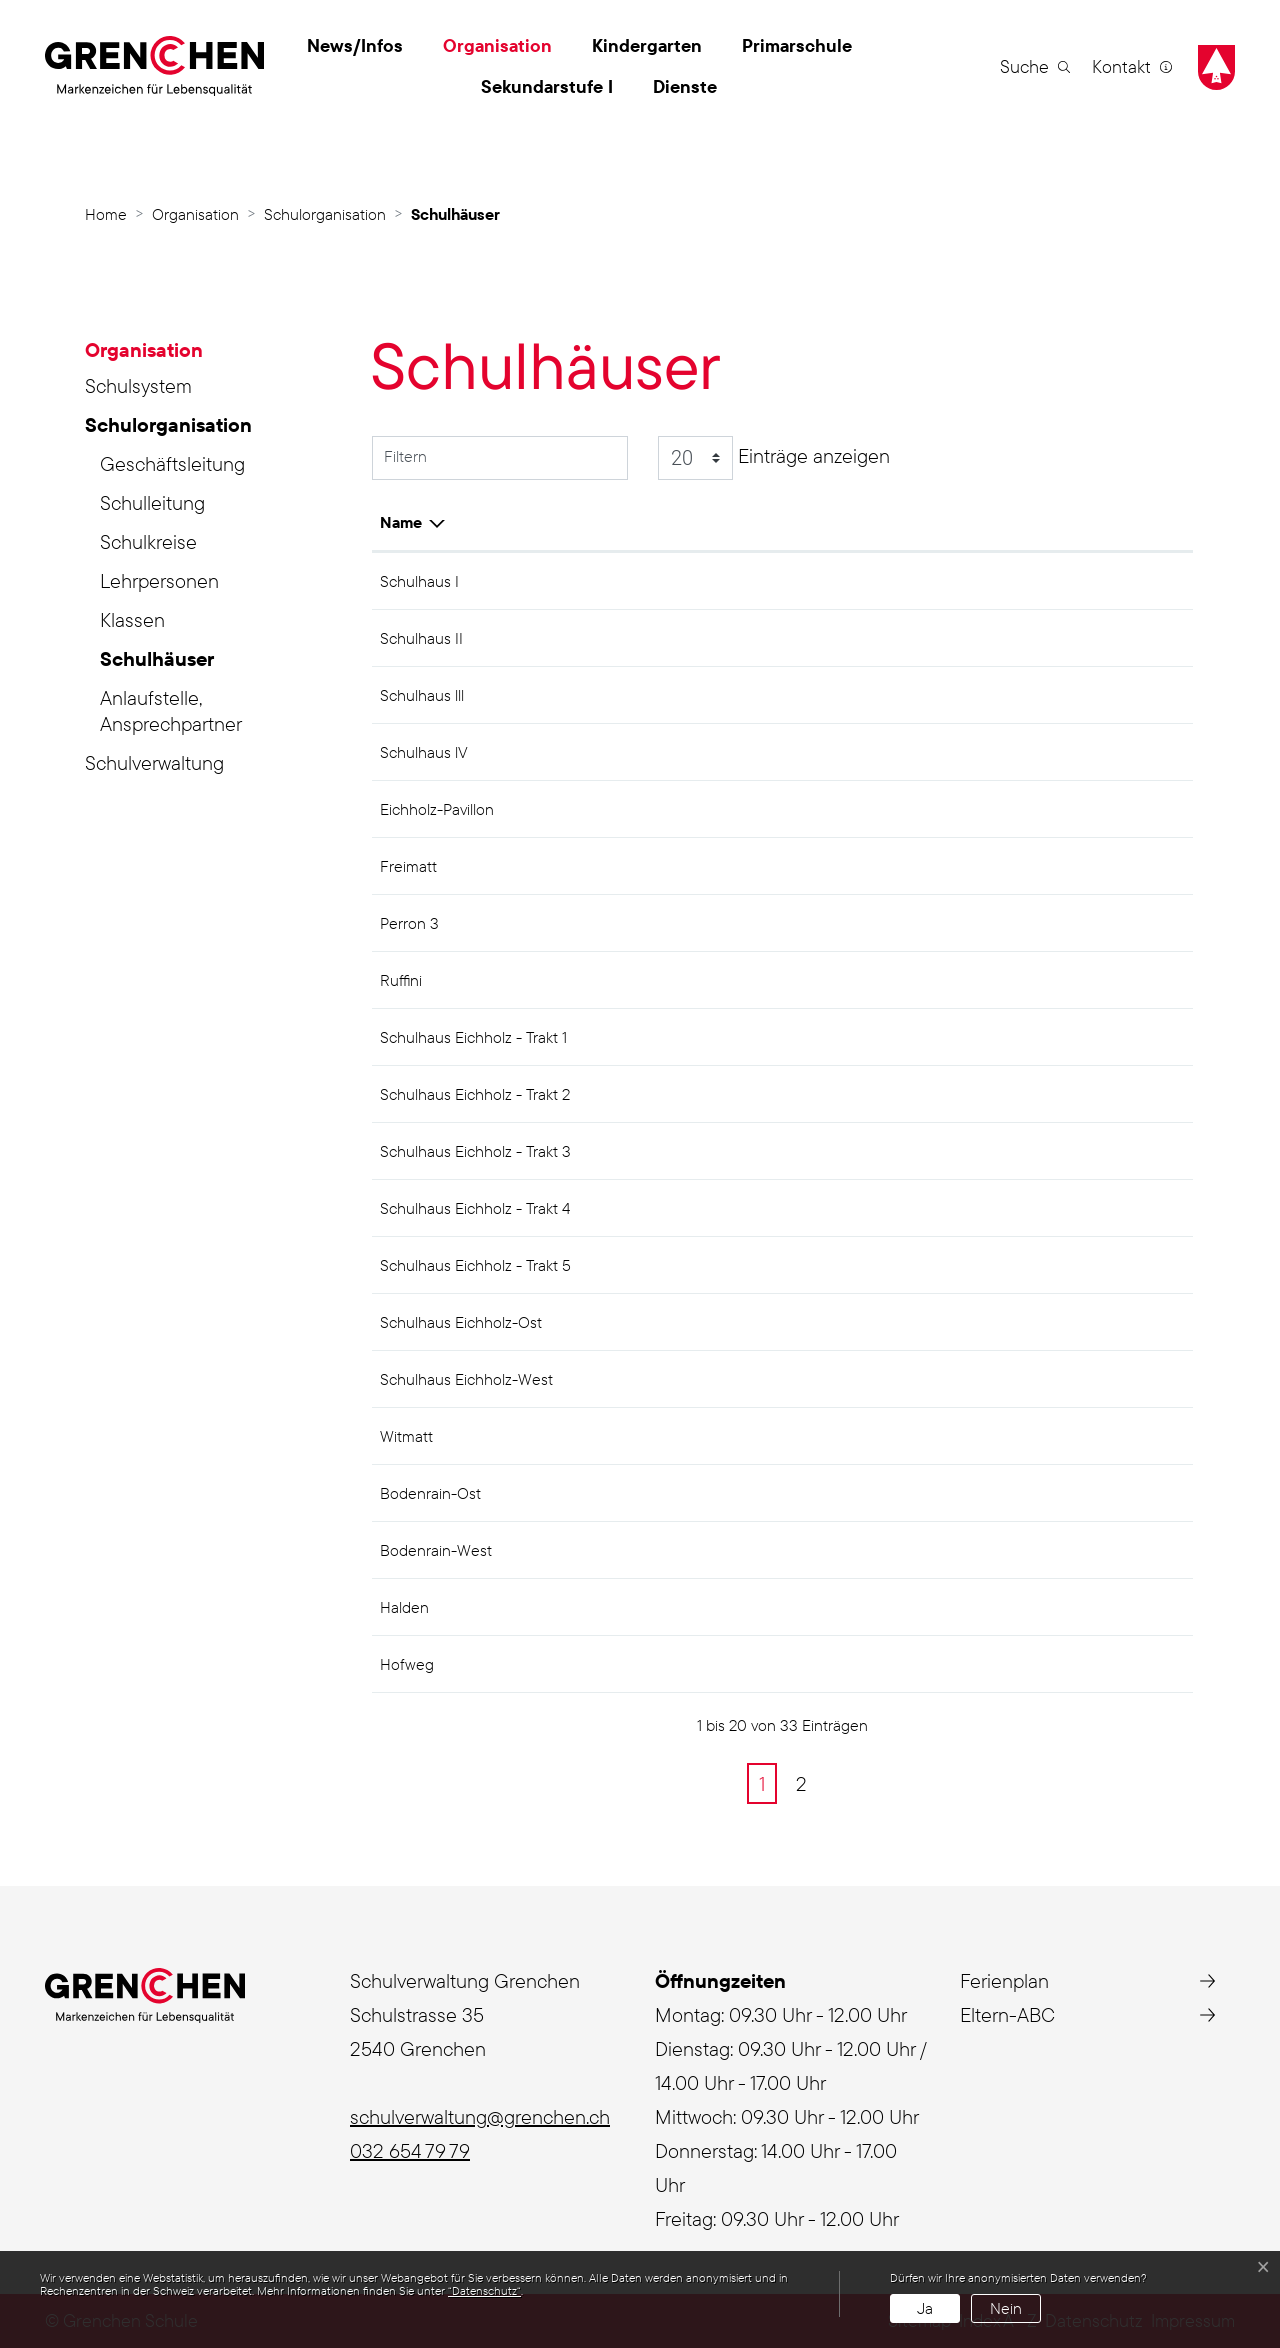 This screenshot has width=1280, height=2348. What do you see at coordinates (473, 1037) in the screenshot?
I see `Schulhaus Eichholz - Trakt 1` at bounding box center [473, 1037].